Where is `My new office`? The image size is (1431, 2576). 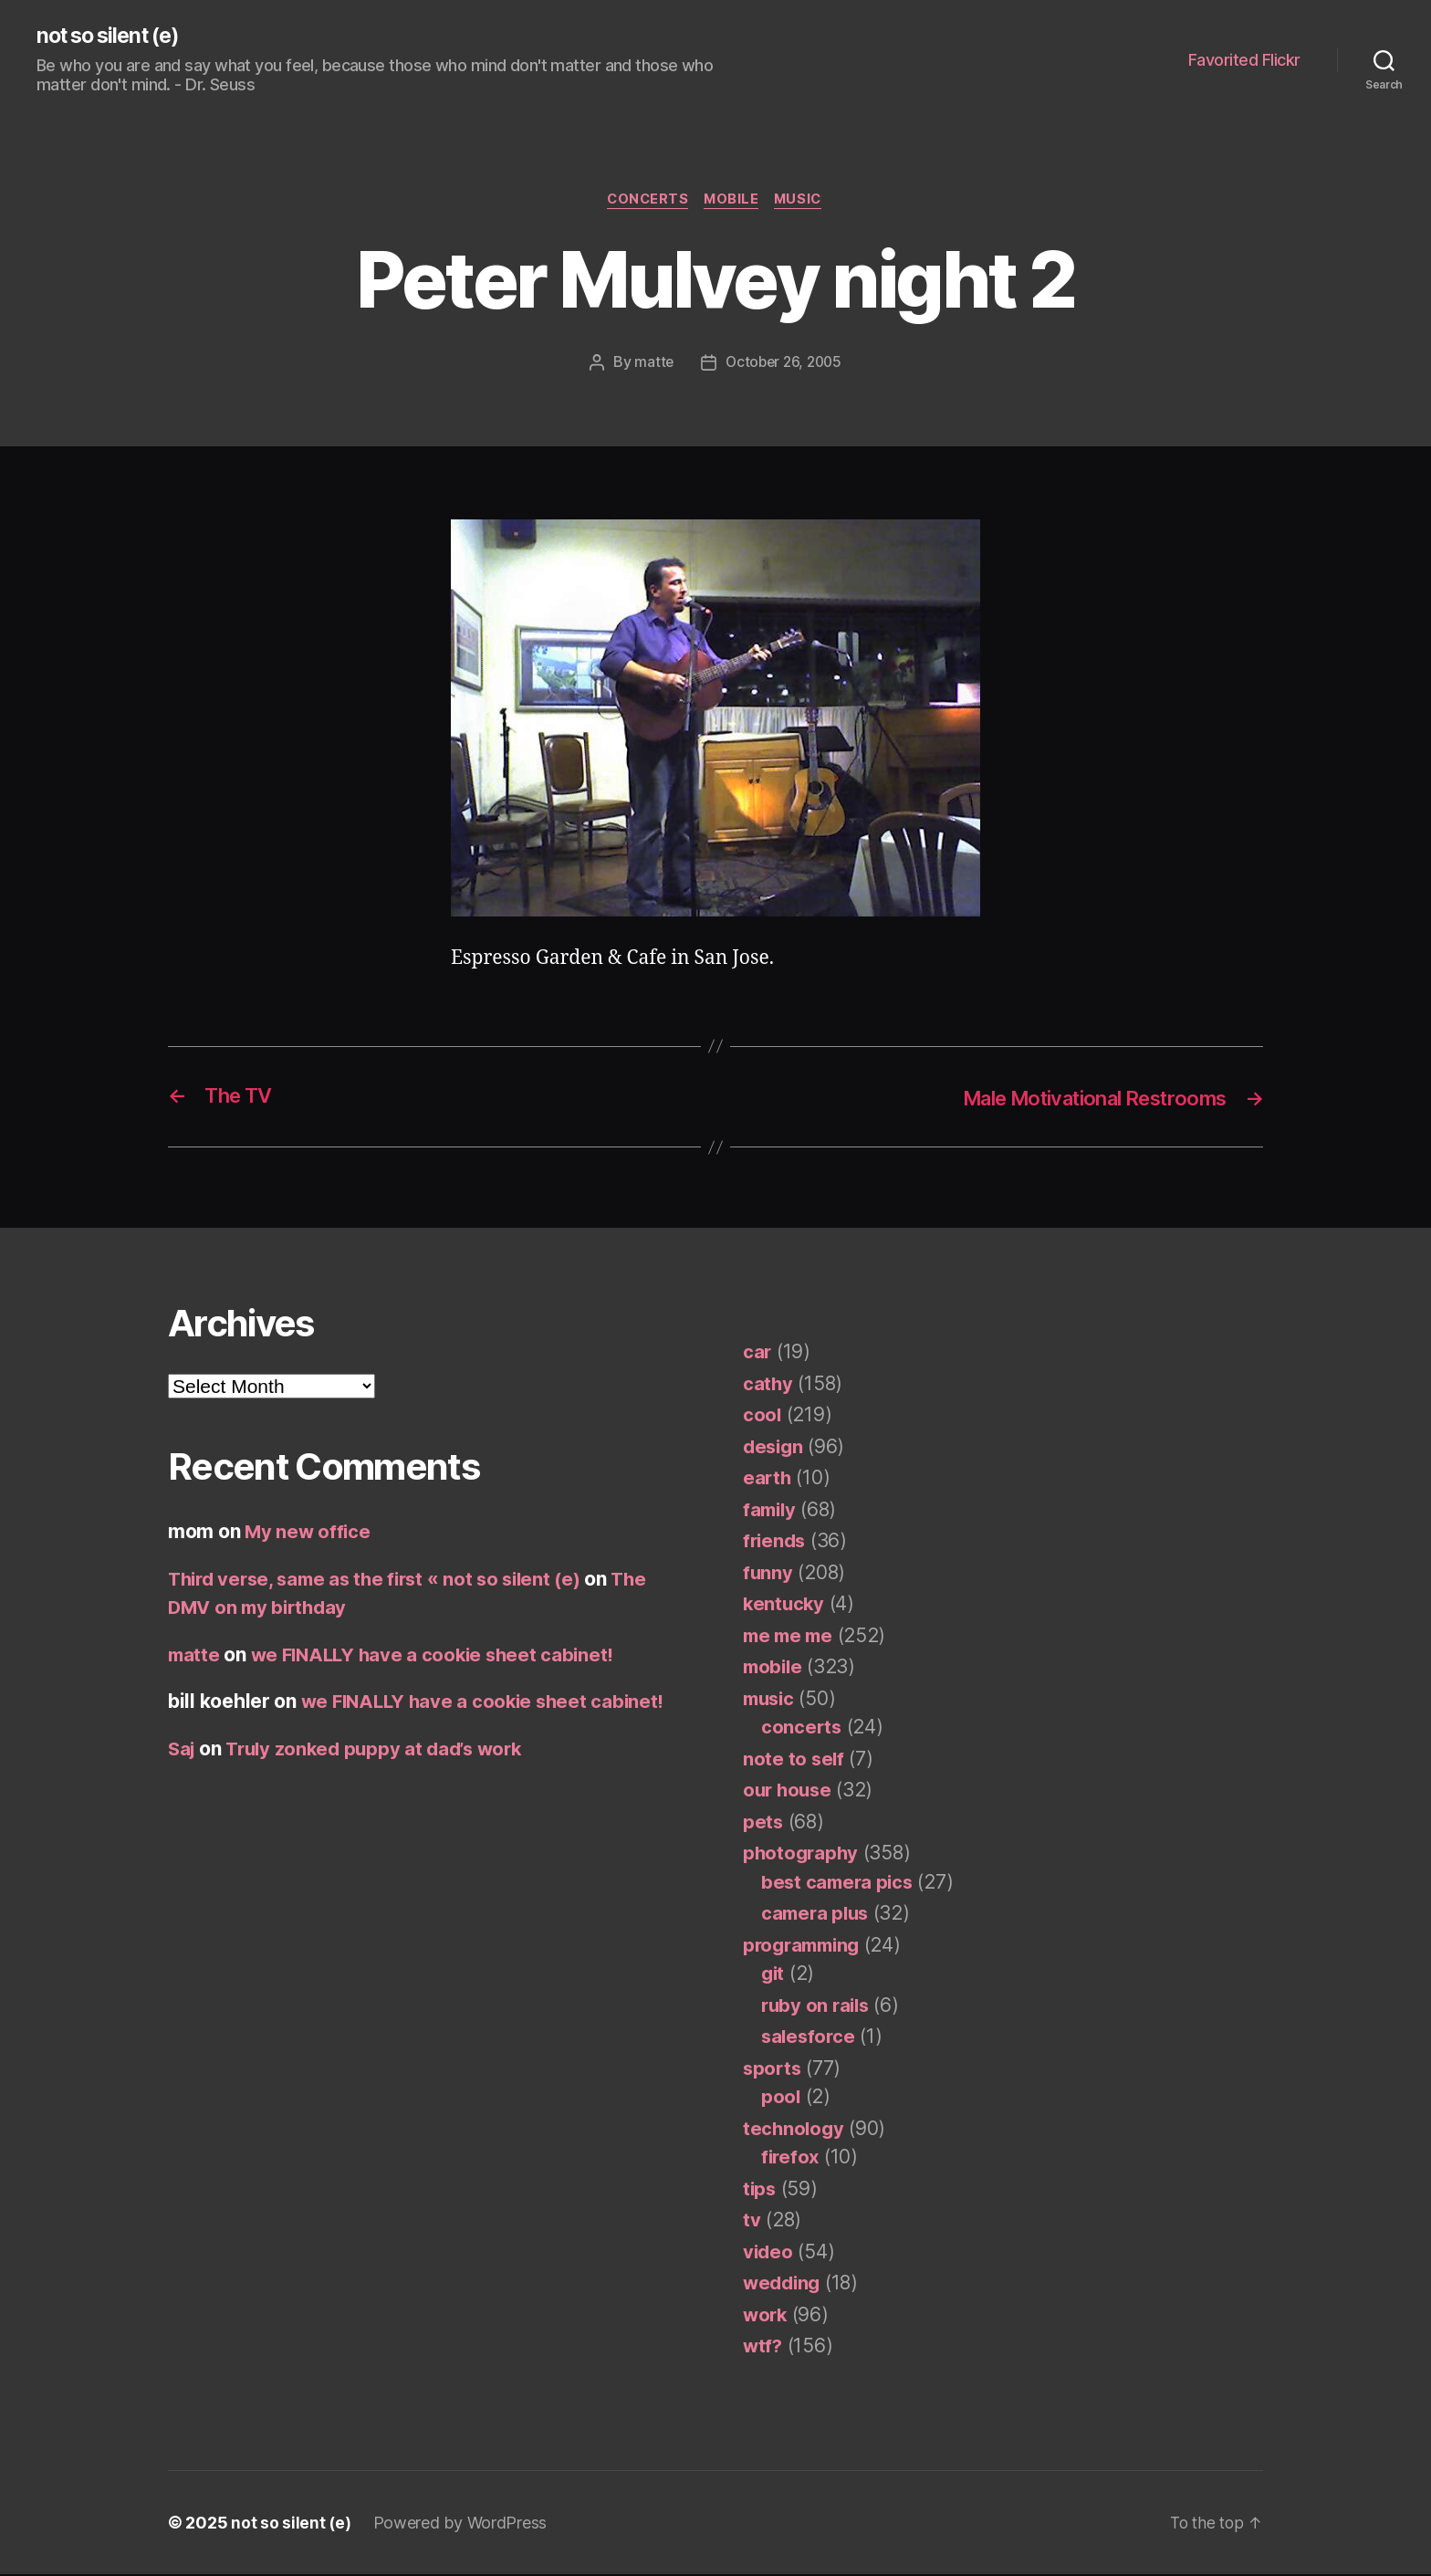
My new office is located at coordinates (309, 1533).